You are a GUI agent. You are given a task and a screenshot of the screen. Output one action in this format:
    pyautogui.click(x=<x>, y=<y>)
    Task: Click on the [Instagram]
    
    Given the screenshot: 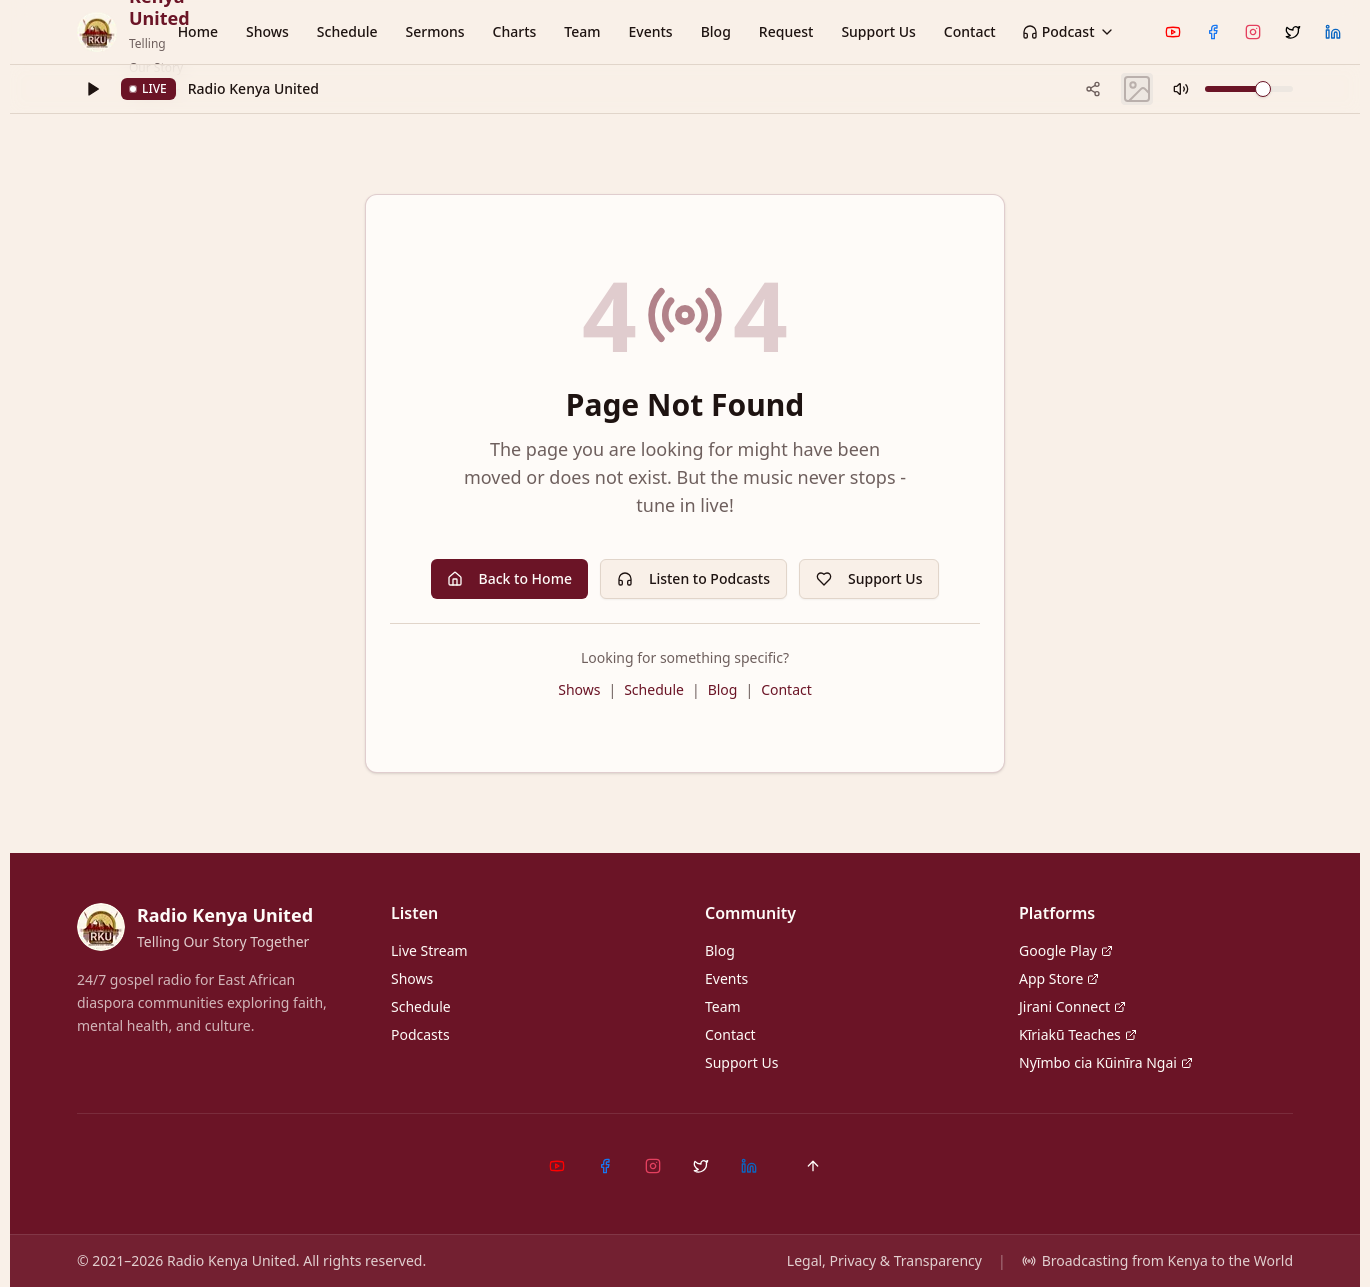 What is the action you would take?
    pyautogui.click(x=1253, y=32)
    